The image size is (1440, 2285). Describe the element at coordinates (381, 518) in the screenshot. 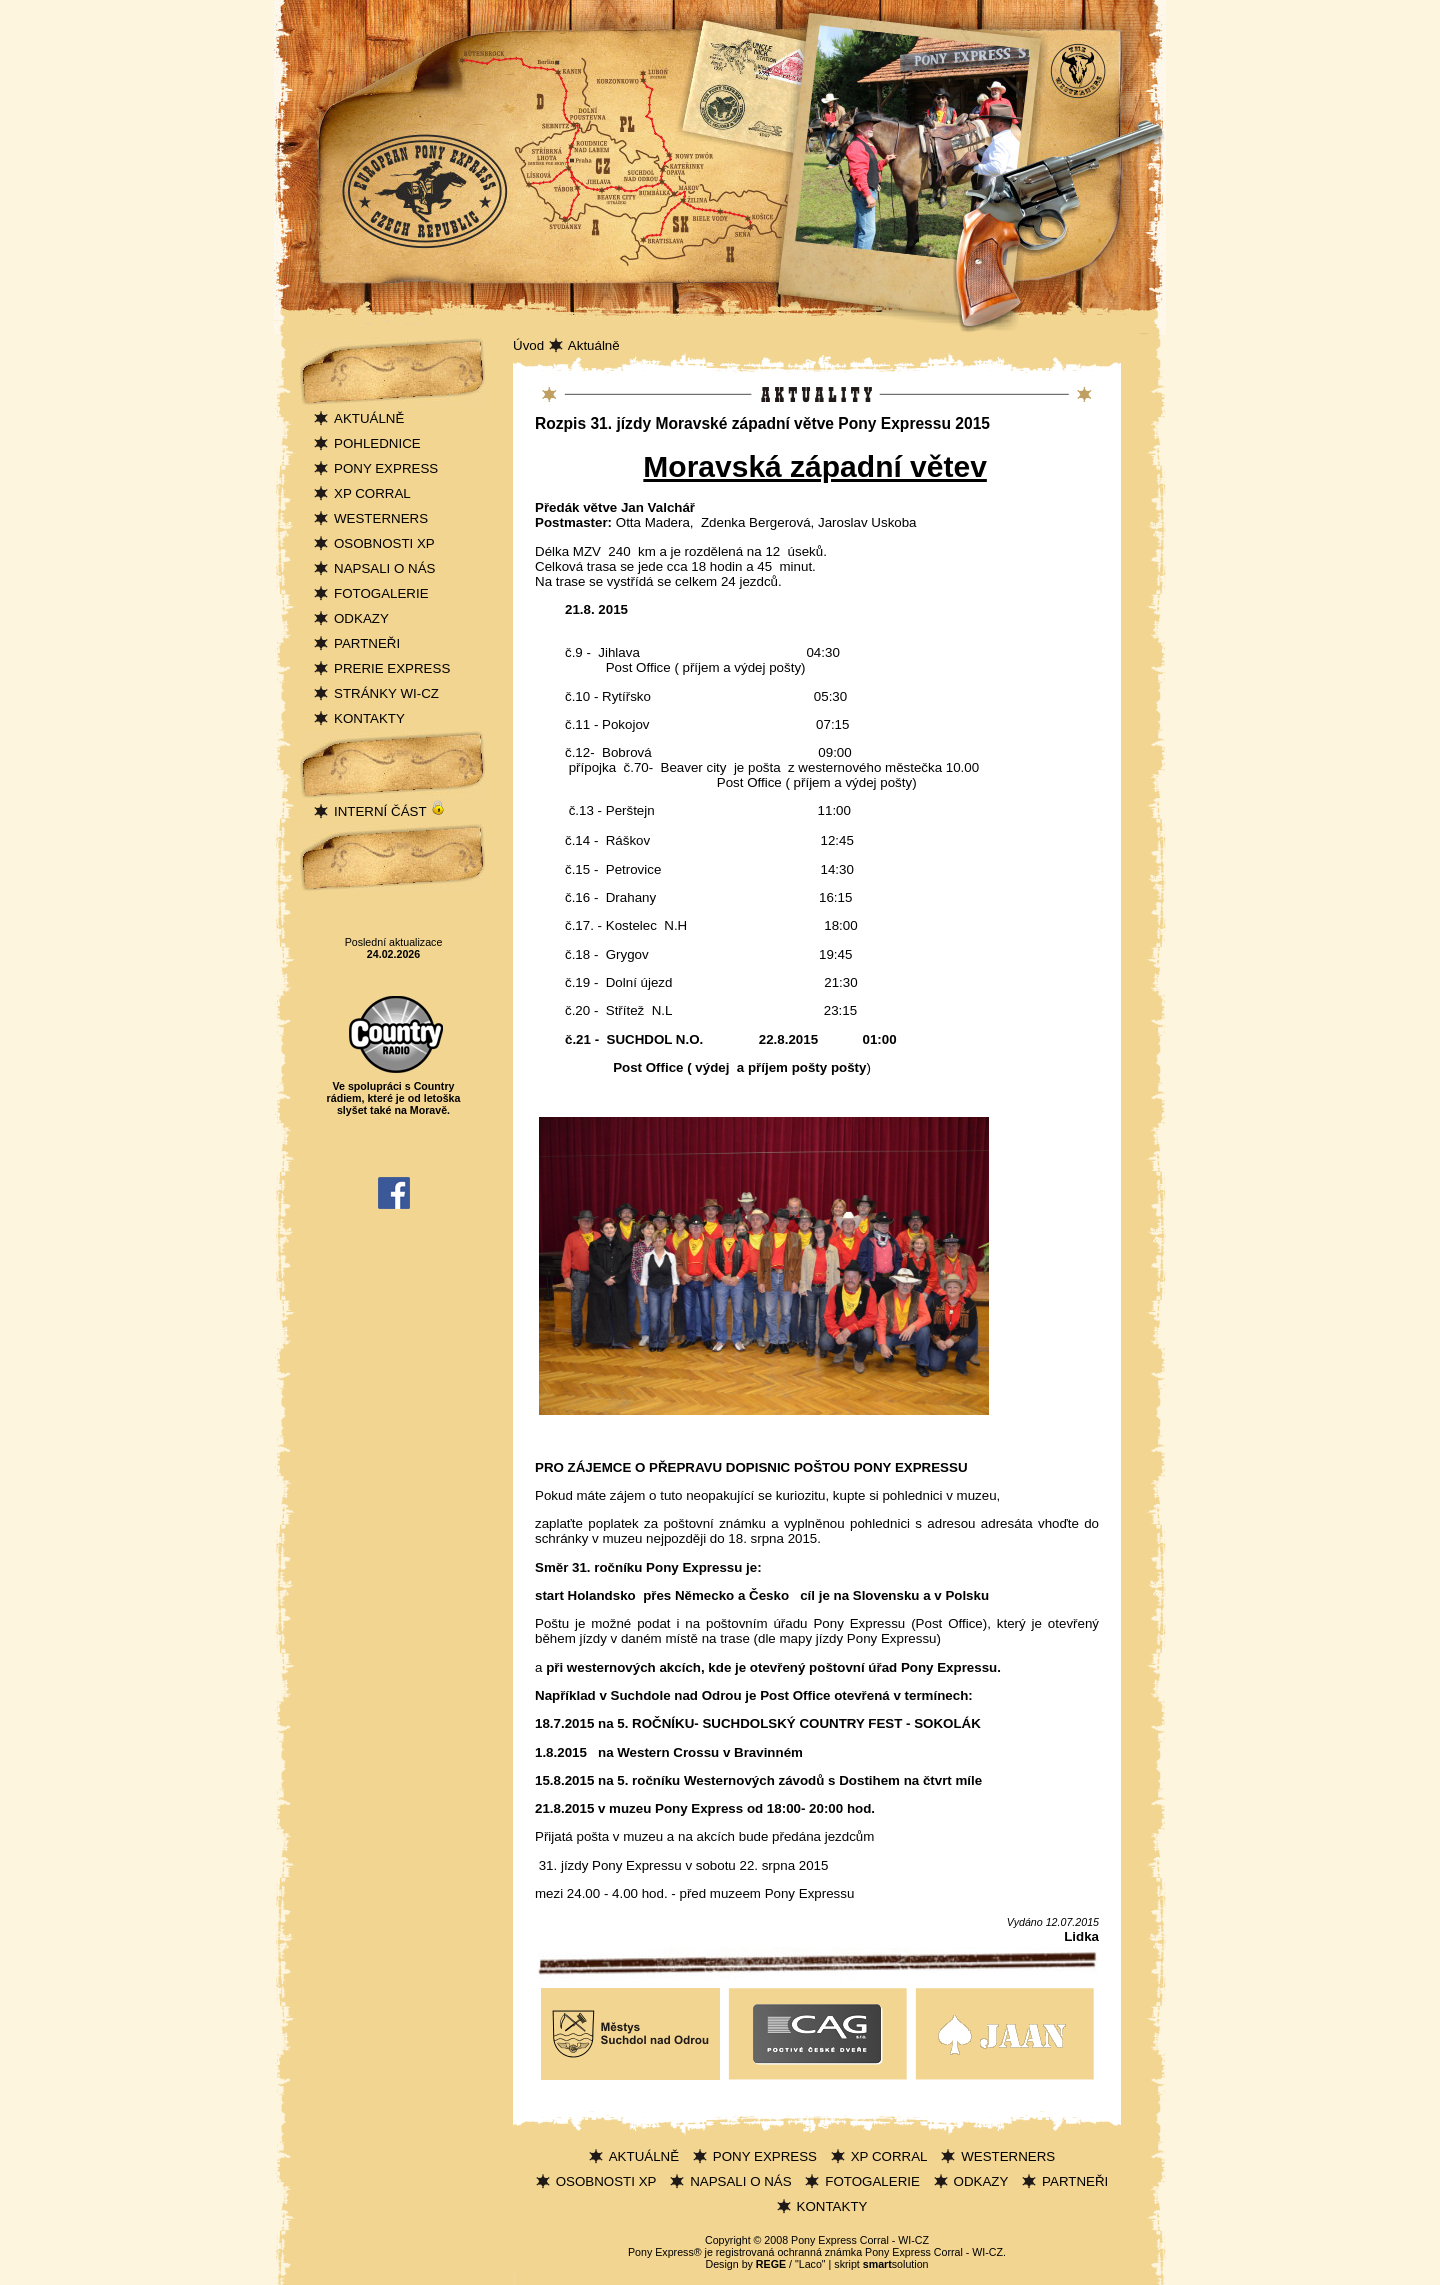

I see `WESTERNERS` at that location.